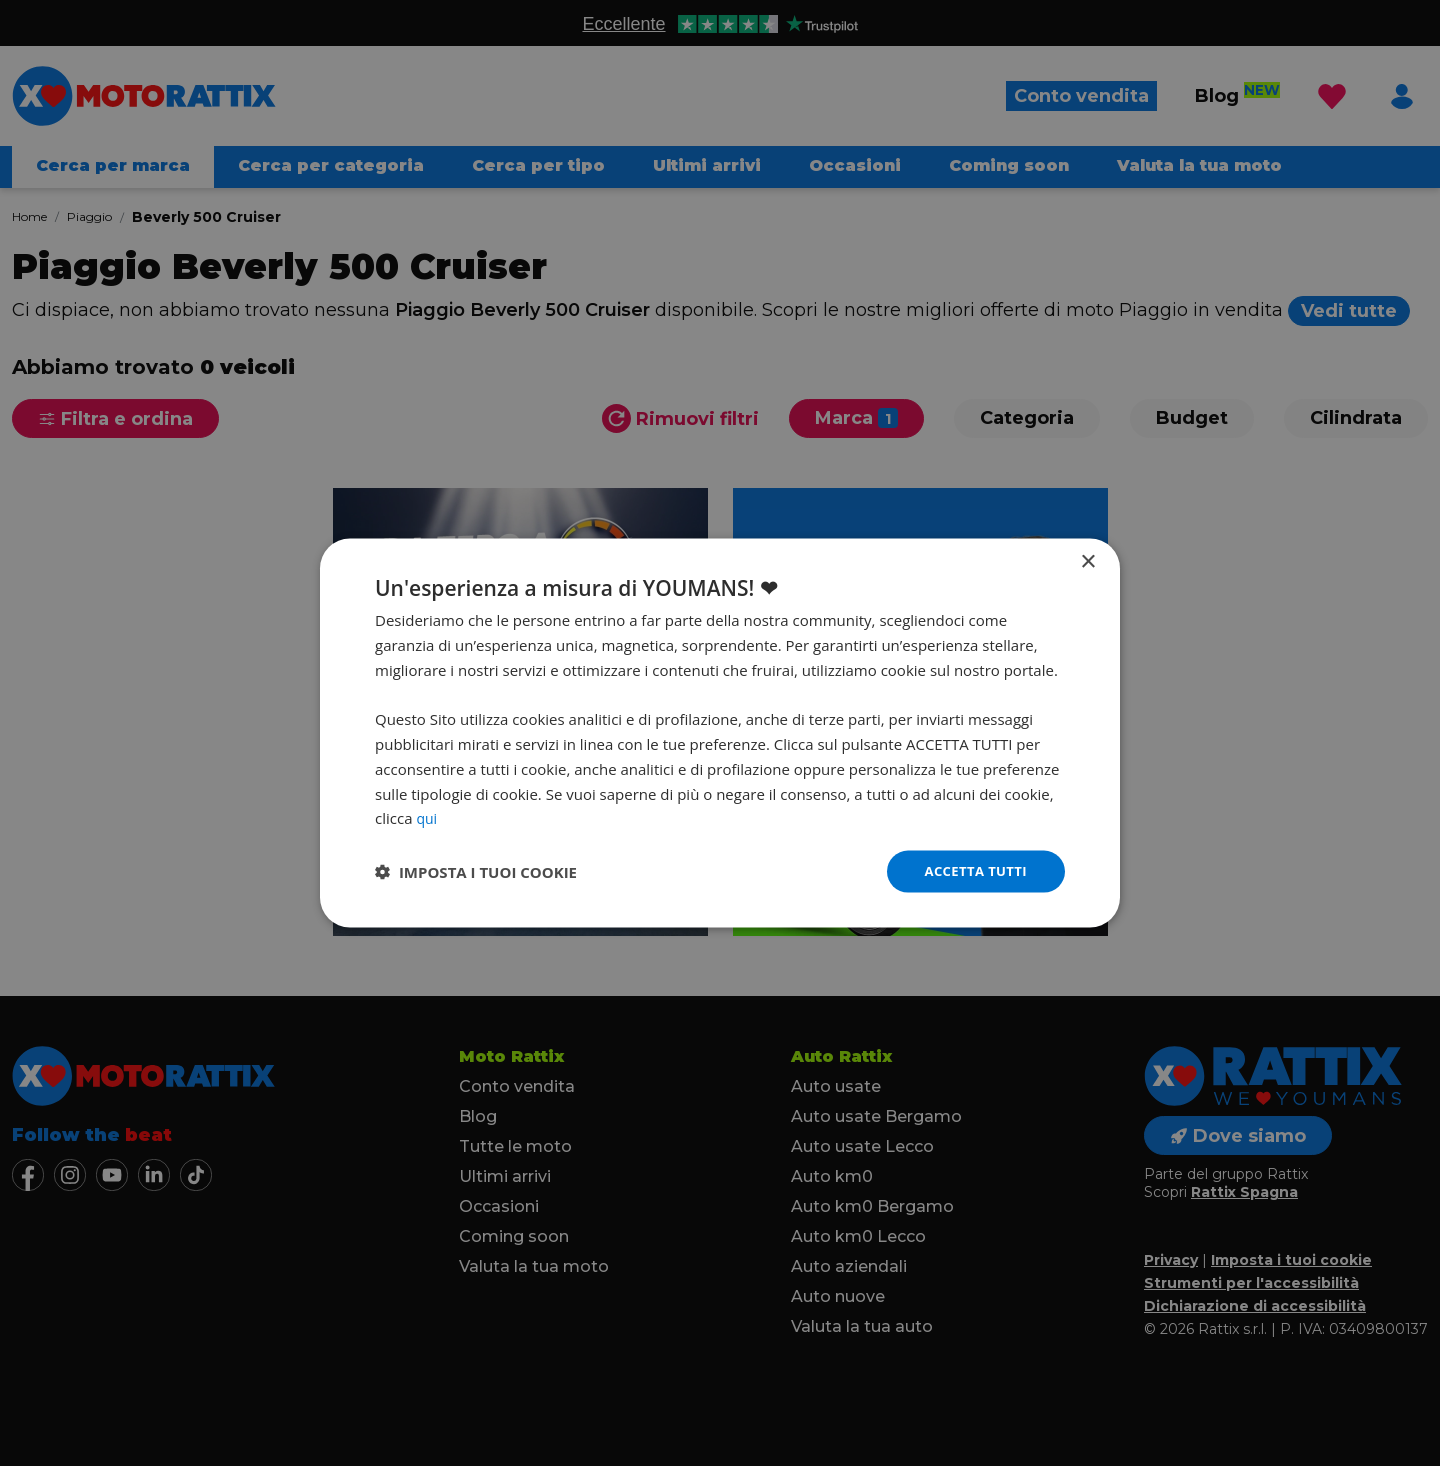  I want to click on × [button], so click(1087, 560).